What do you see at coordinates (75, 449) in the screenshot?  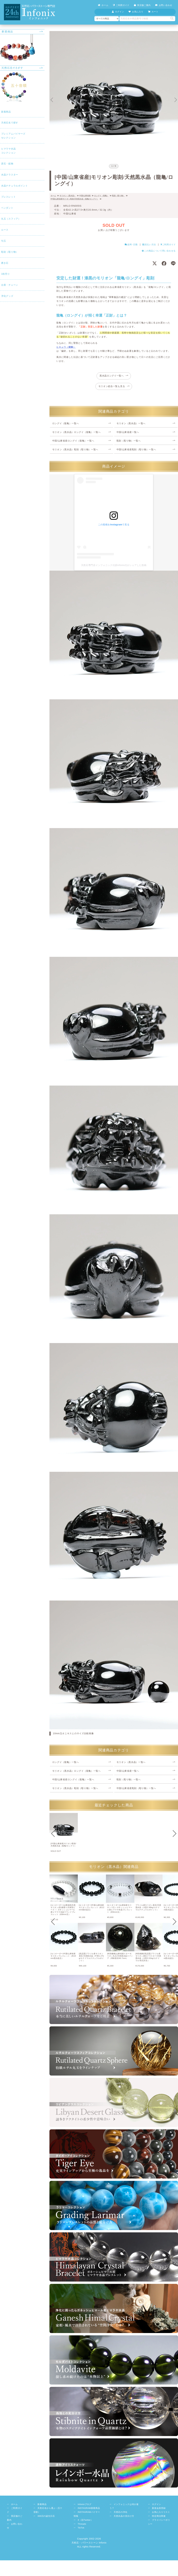 I see `モリオン（黒水晶）彫刻（彫り物）一覧へ` at bounding box center [75, 449].